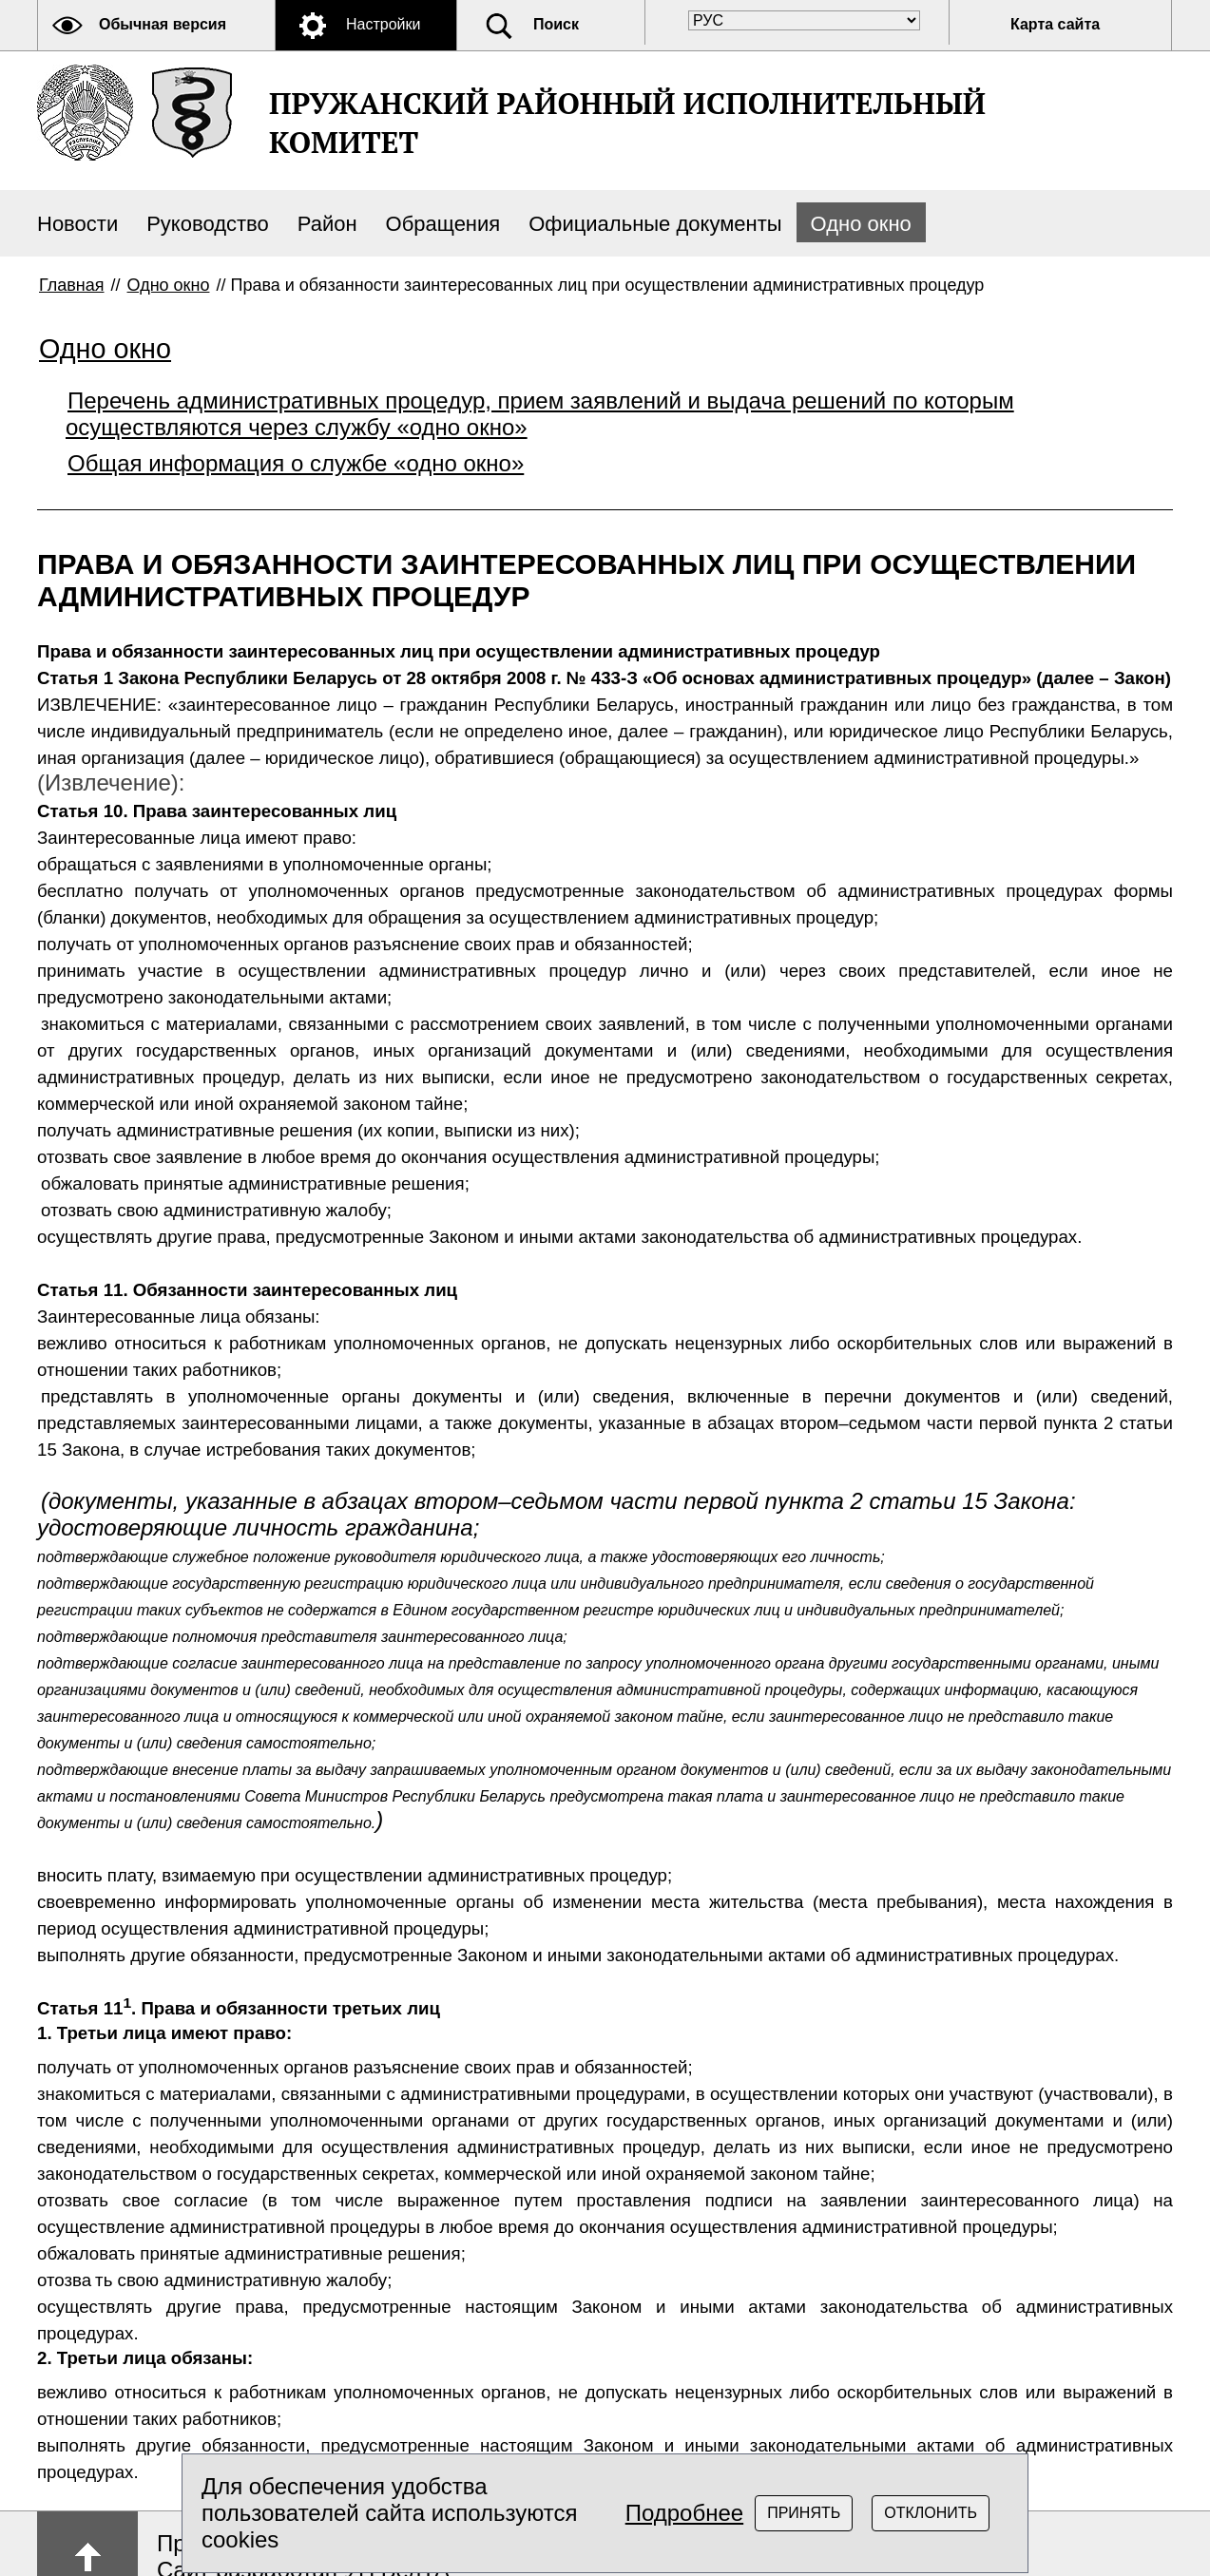 Image resolution: width=1210 pixels, height=2576 pixels. What do you see at coordinates (327, 224) in the screenshot?
I see `Район` at bounding box center [327, 224].